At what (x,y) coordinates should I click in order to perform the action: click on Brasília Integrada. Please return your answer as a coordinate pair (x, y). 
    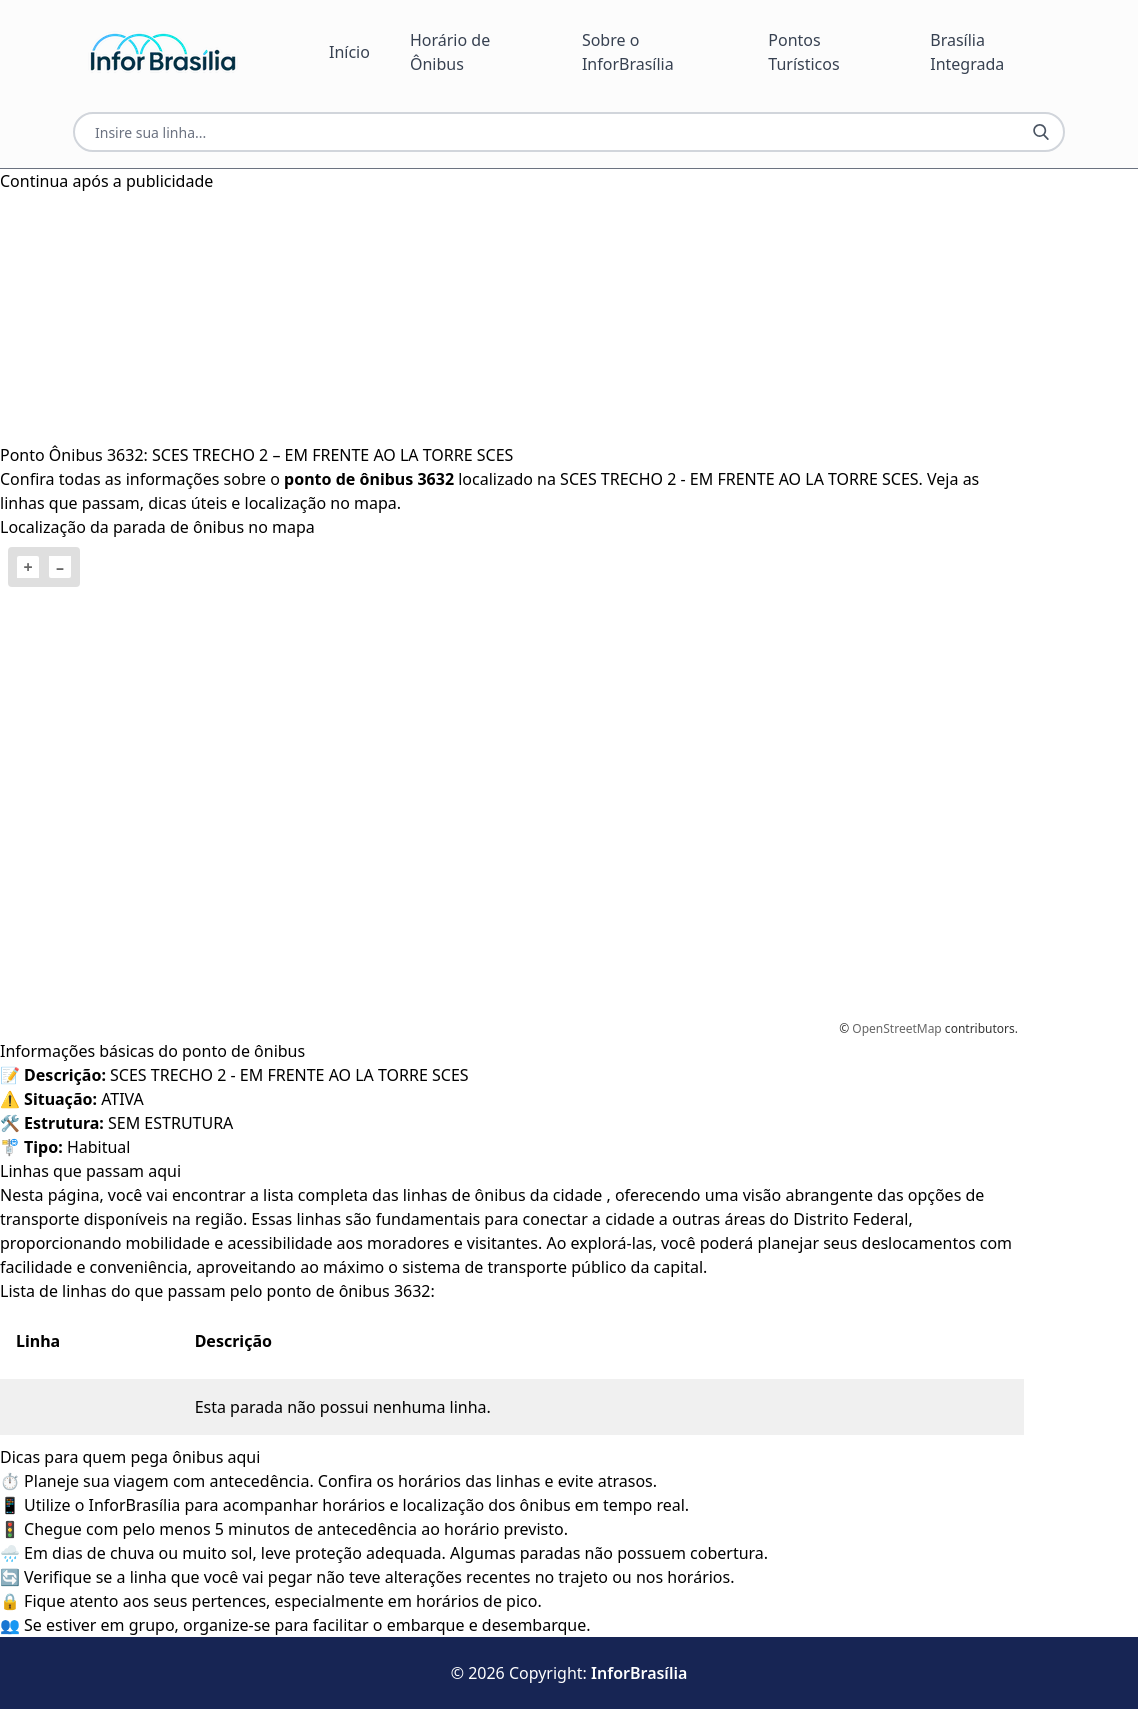
    Looking at the image, I should click on (967, 52).